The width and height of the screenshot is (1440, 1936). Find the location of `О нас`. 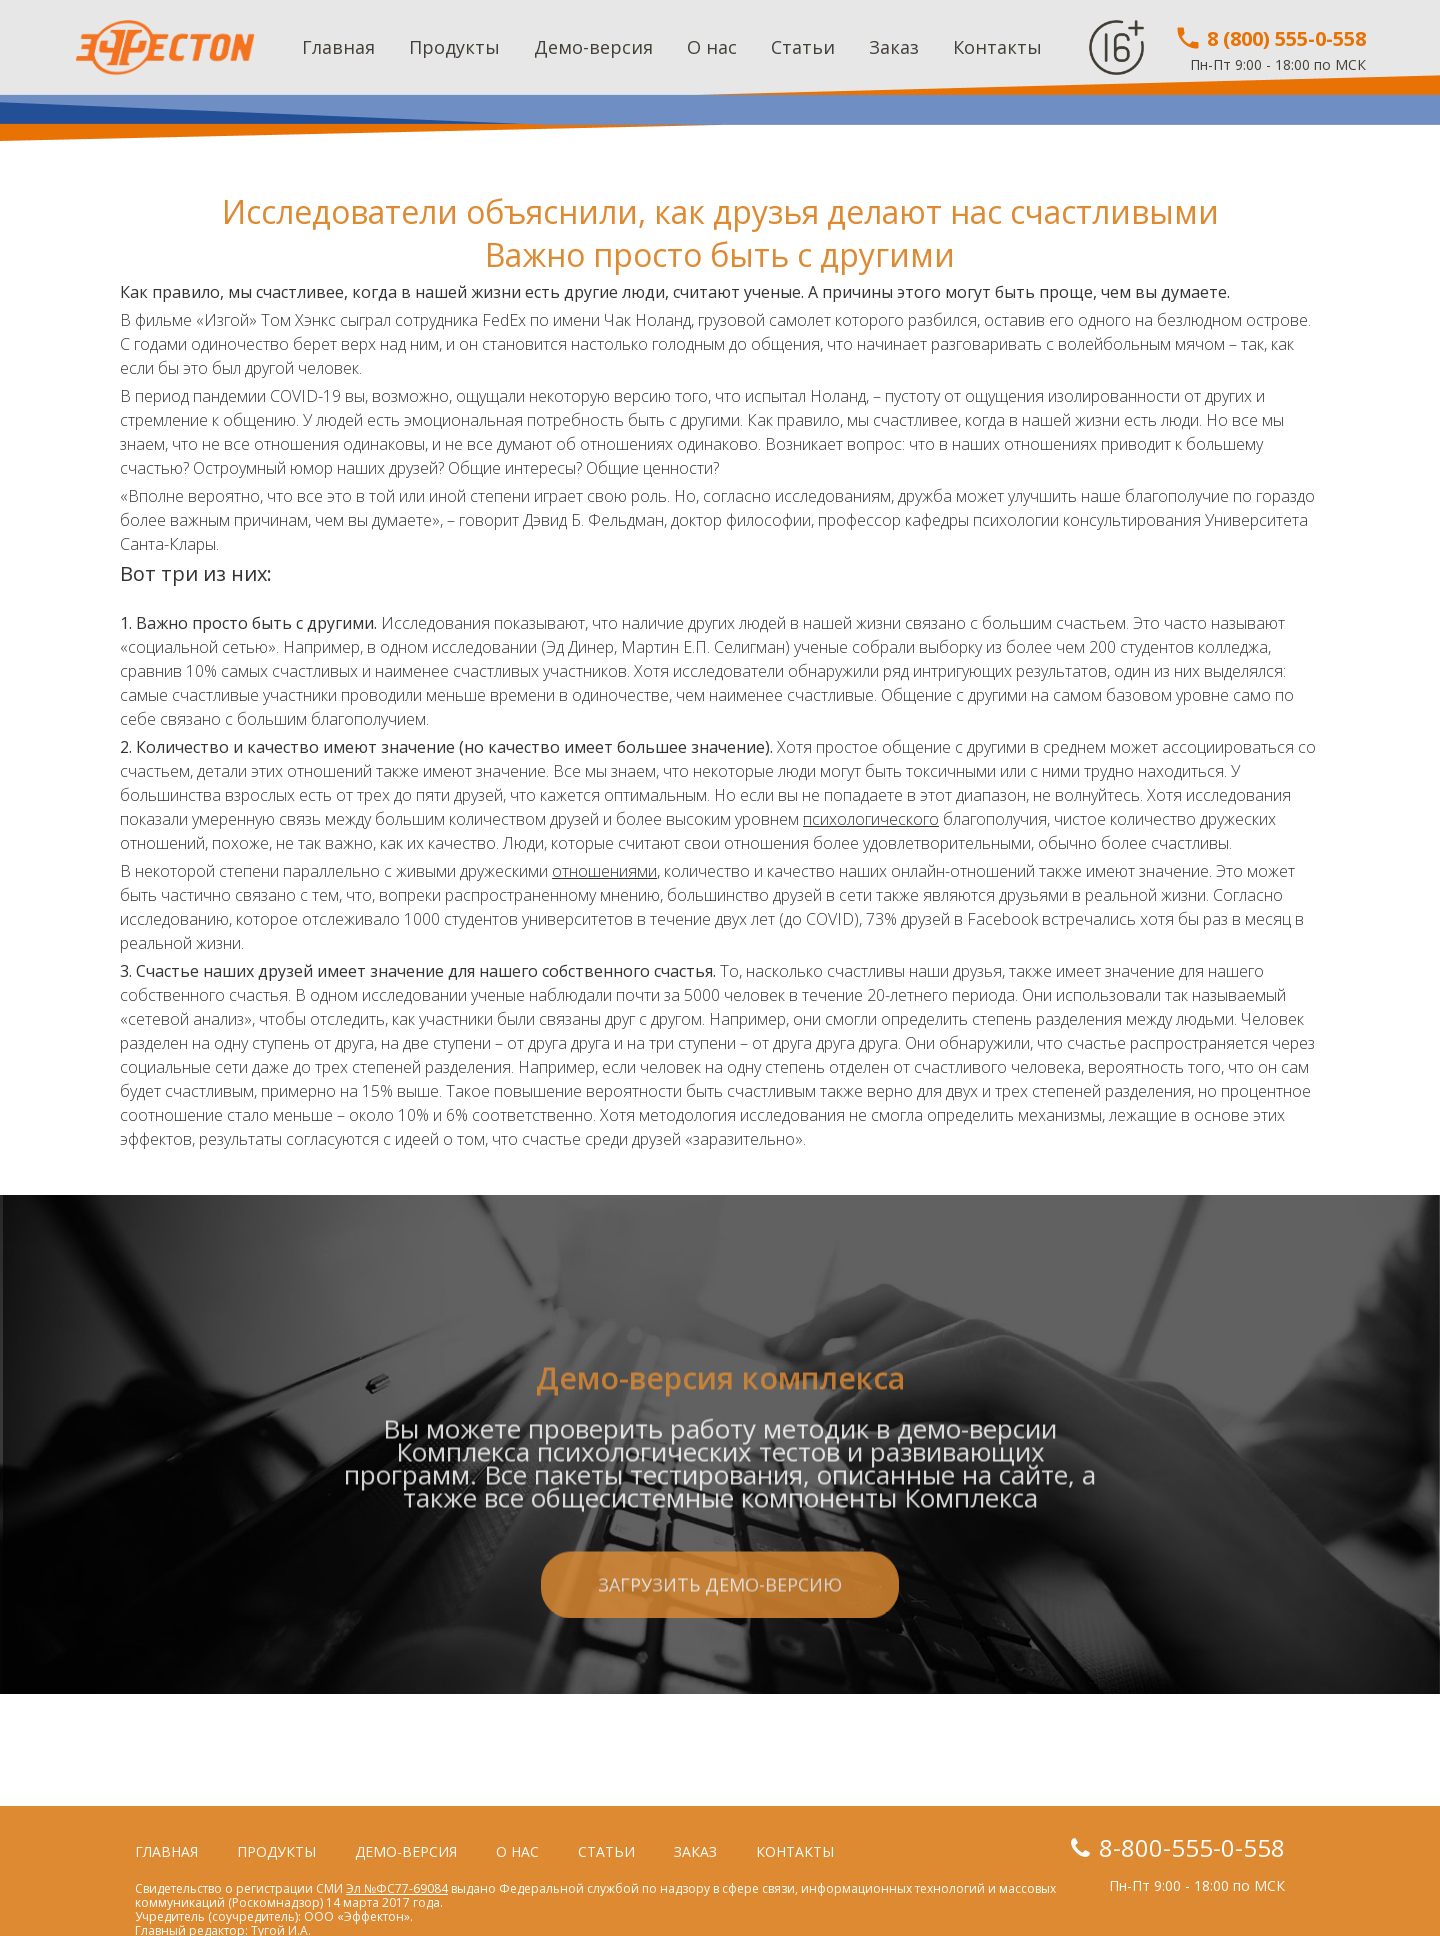

О нас is located at coordinates (712, 47).